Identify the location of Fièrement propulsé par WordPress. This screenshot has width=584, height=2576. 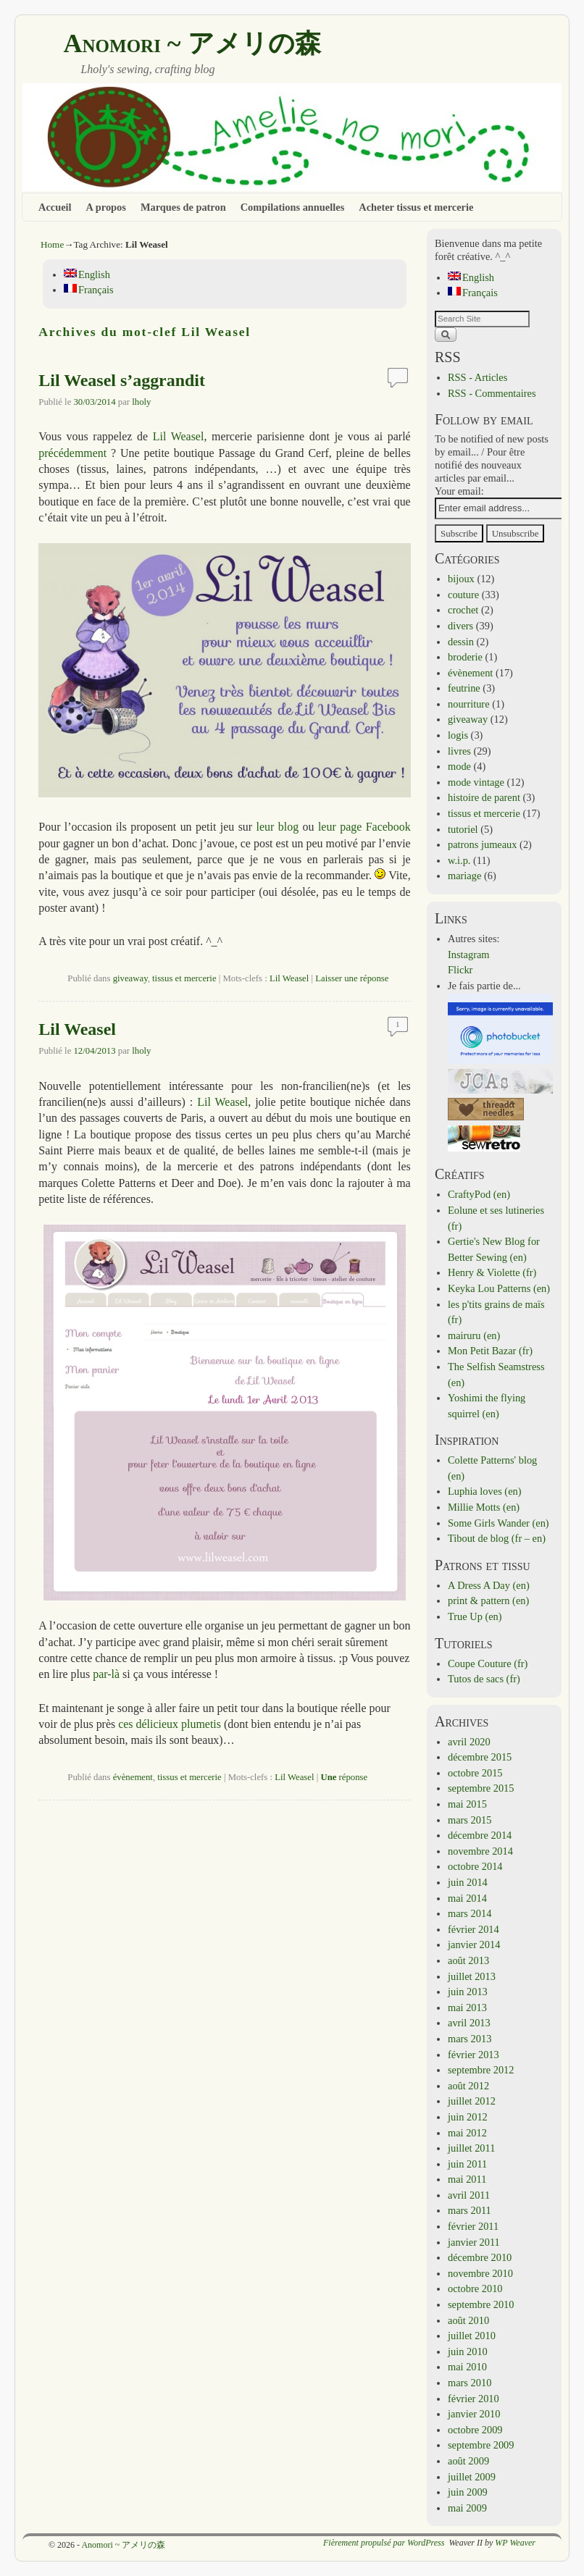
(383, 2543).